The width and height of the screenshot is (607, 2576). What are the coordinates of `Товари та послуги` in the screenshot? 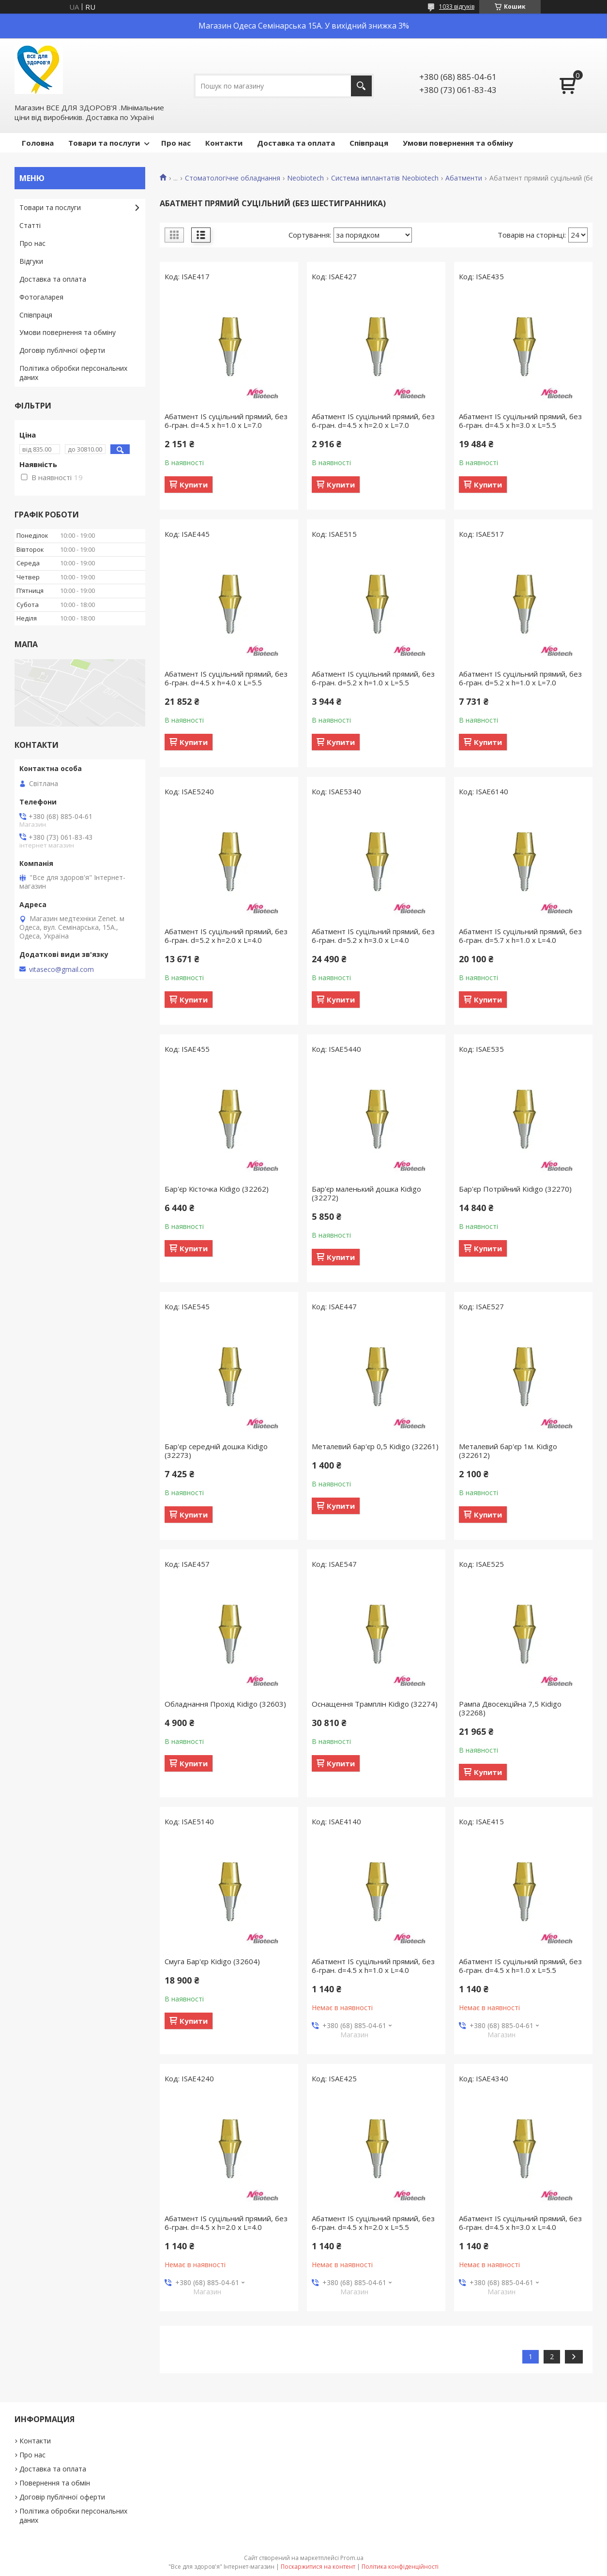 It's located at (104, 143).